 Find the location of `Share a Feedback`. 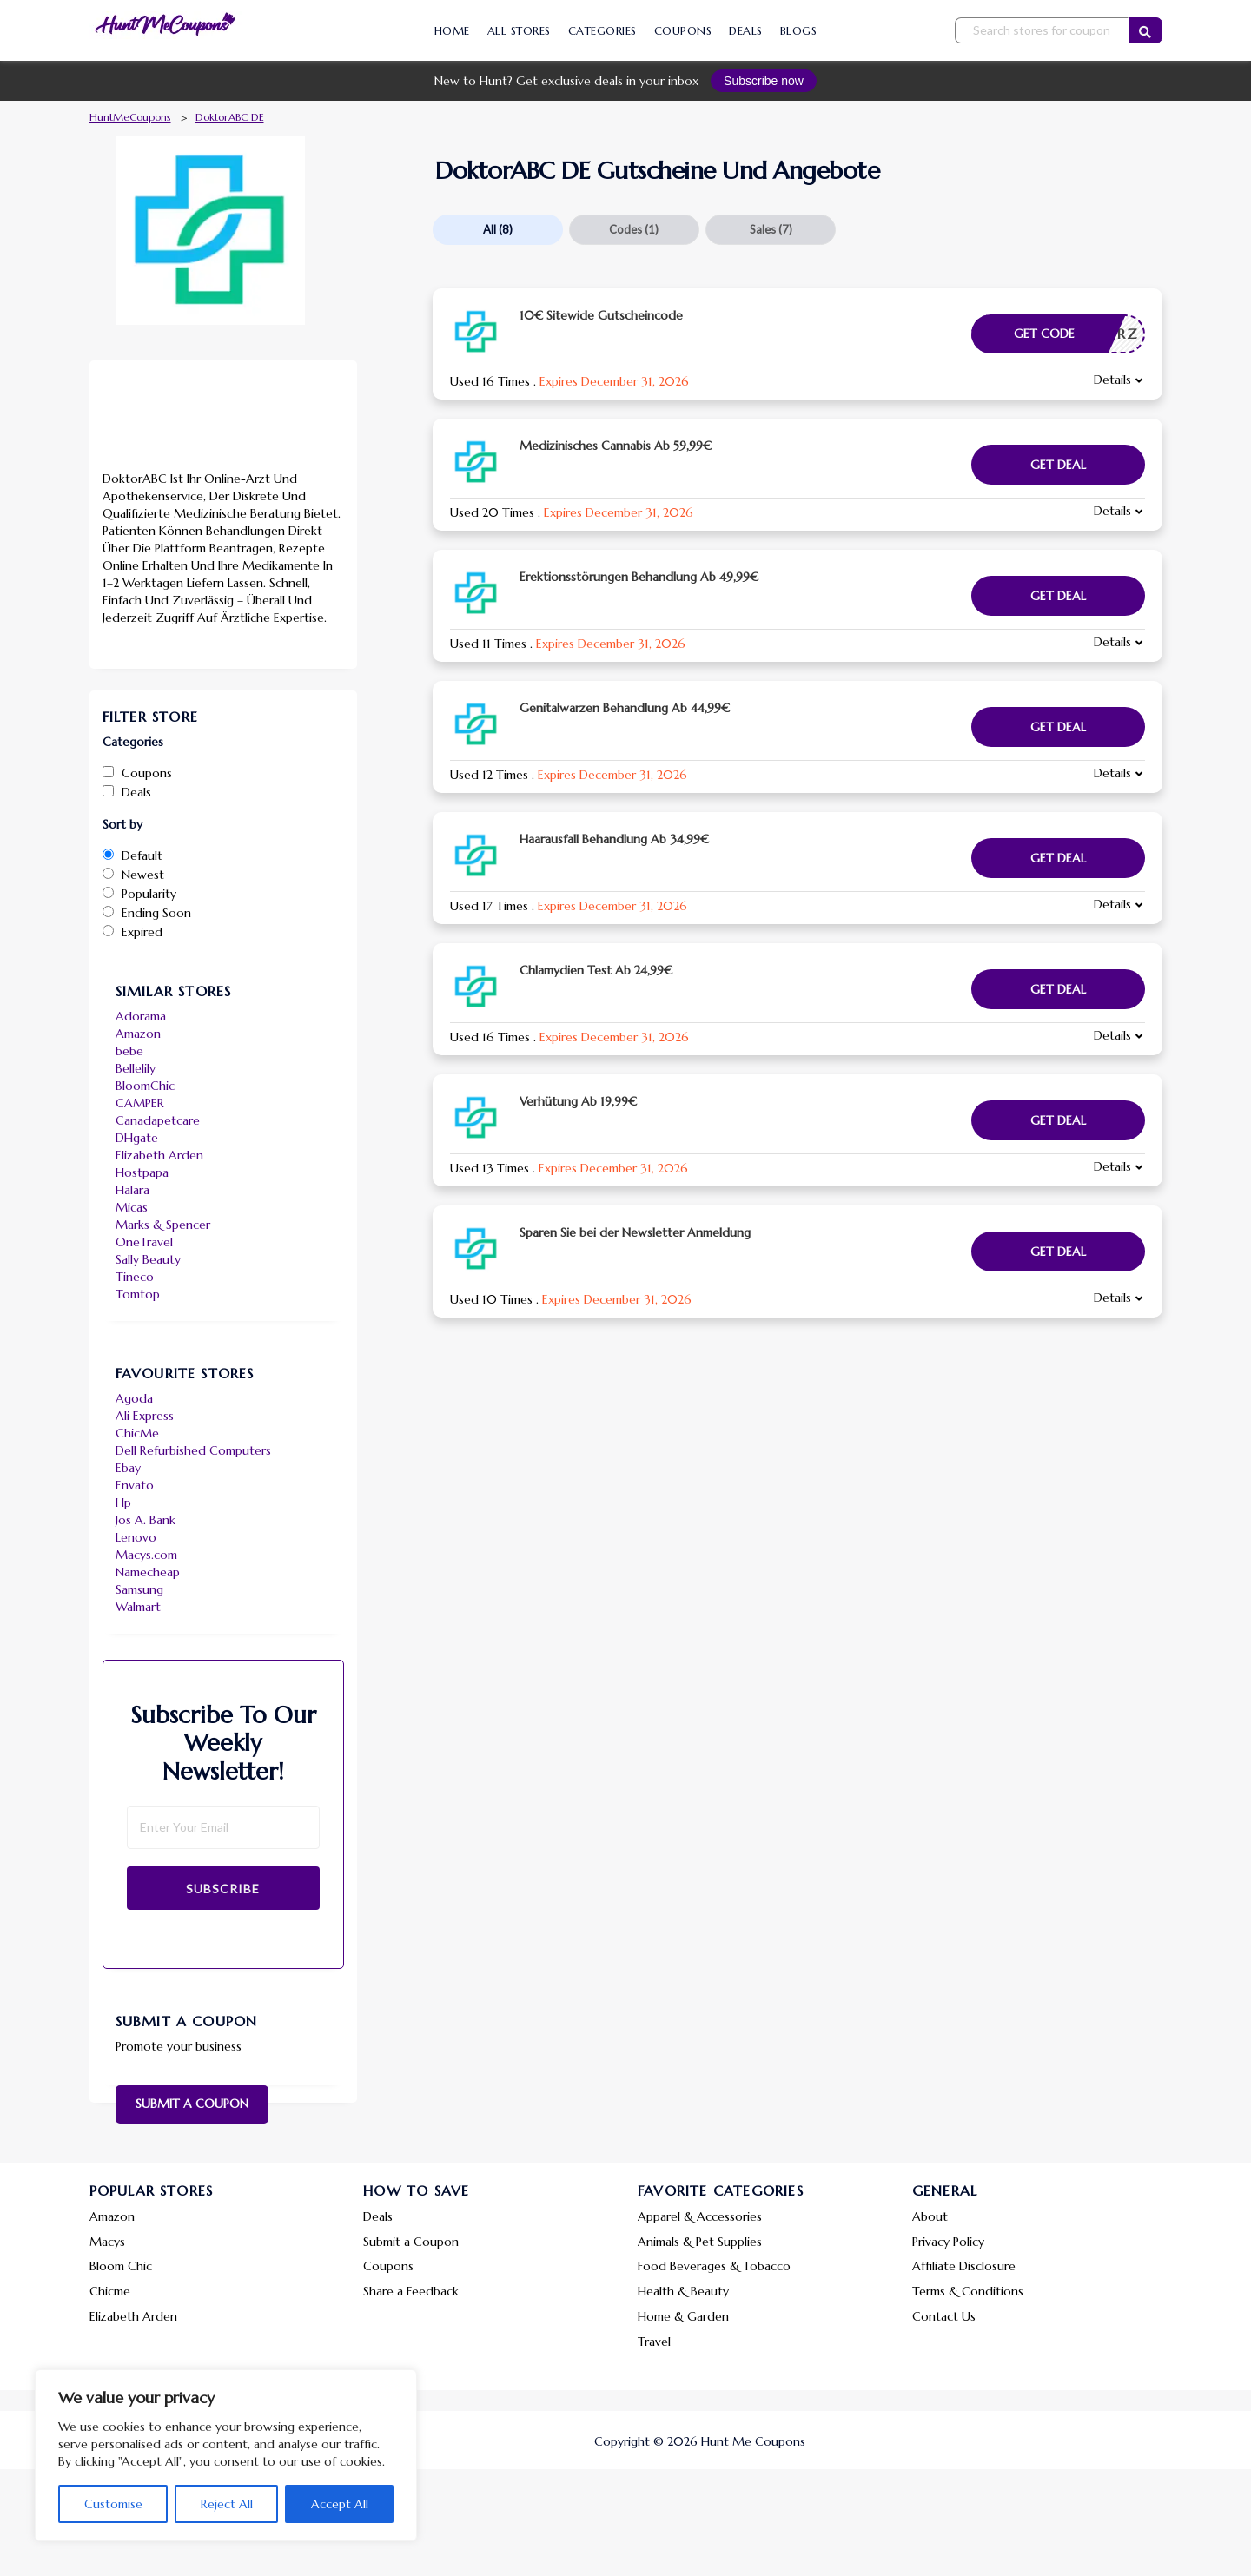

Share a Feedback is located at coordinates (411, 2291).